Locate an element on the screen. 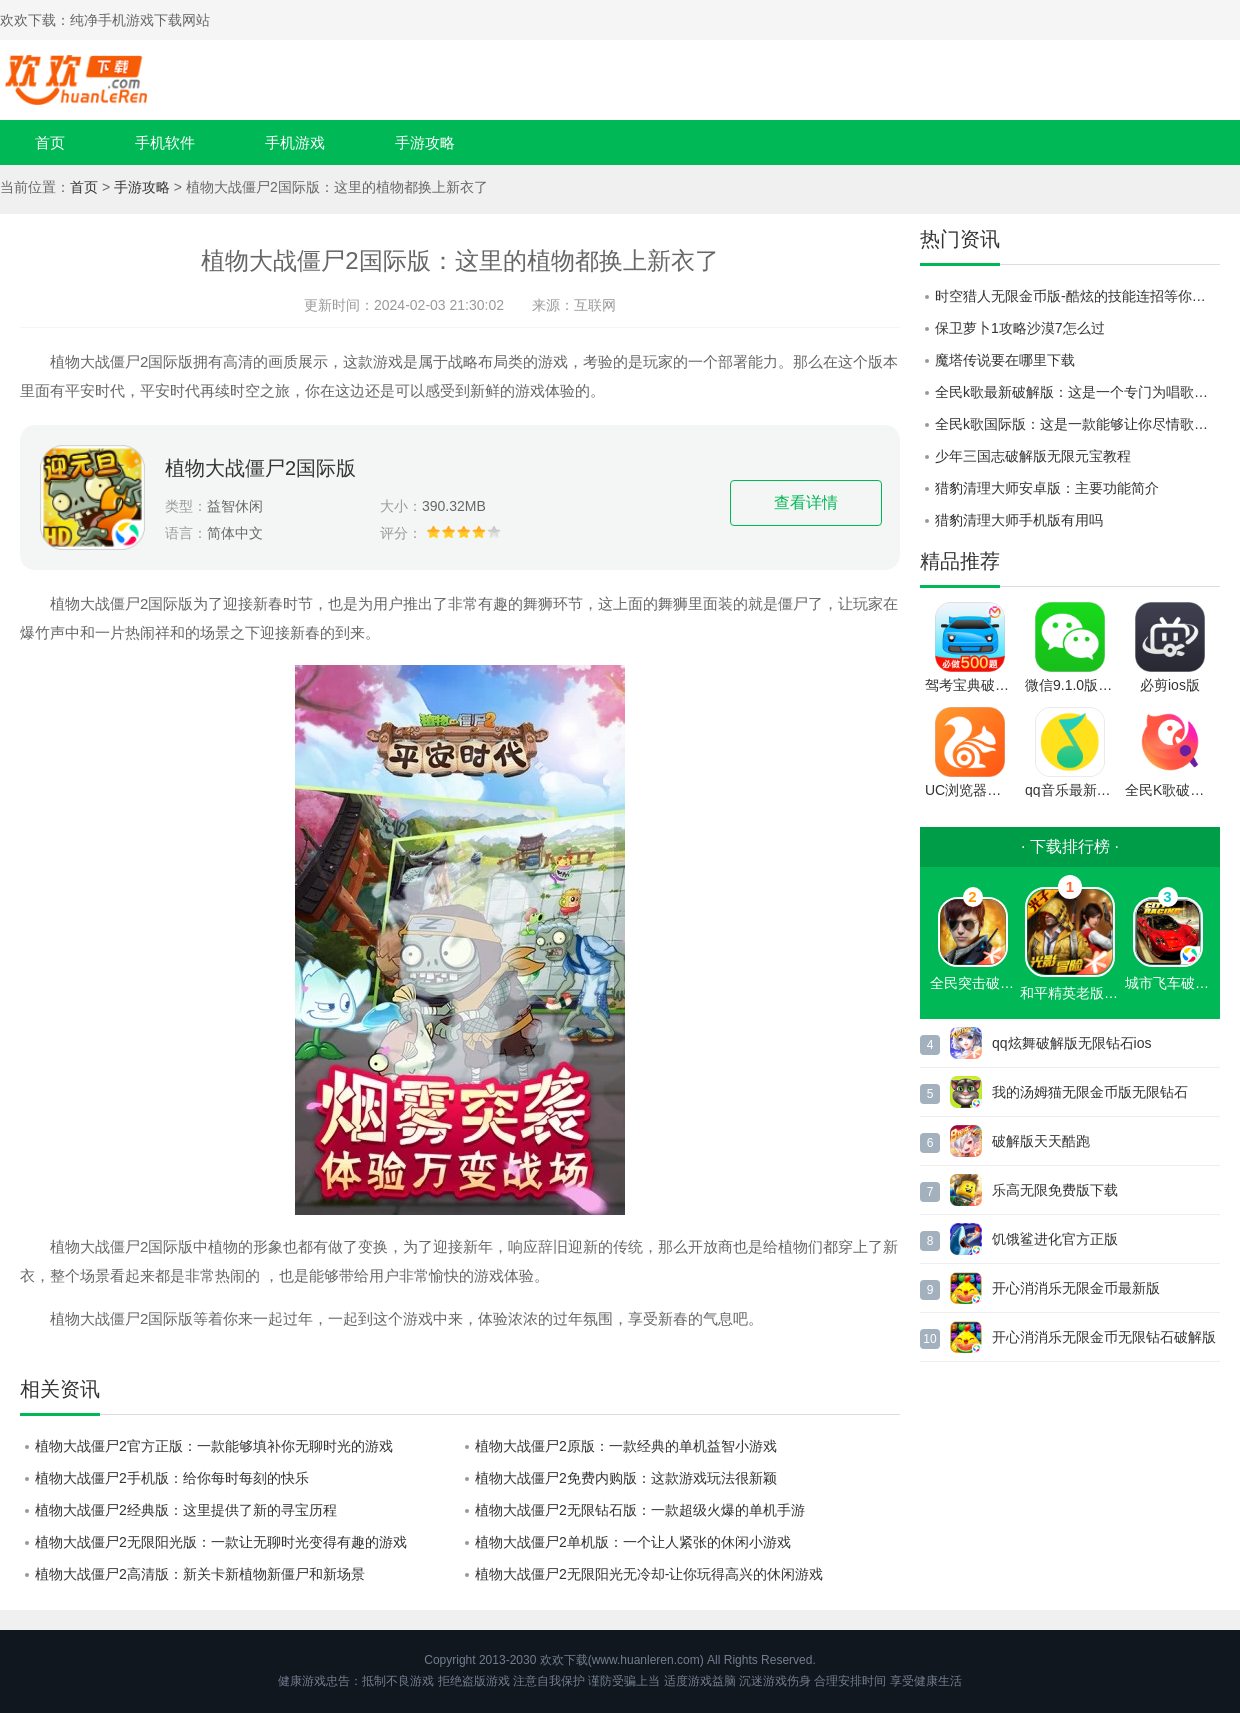 The image size is (1240, 1713). 植物大战僵尸2无限阳光无冷却-让你玩得高兴的休闲游戏 is located at coordinates (649, 1574).